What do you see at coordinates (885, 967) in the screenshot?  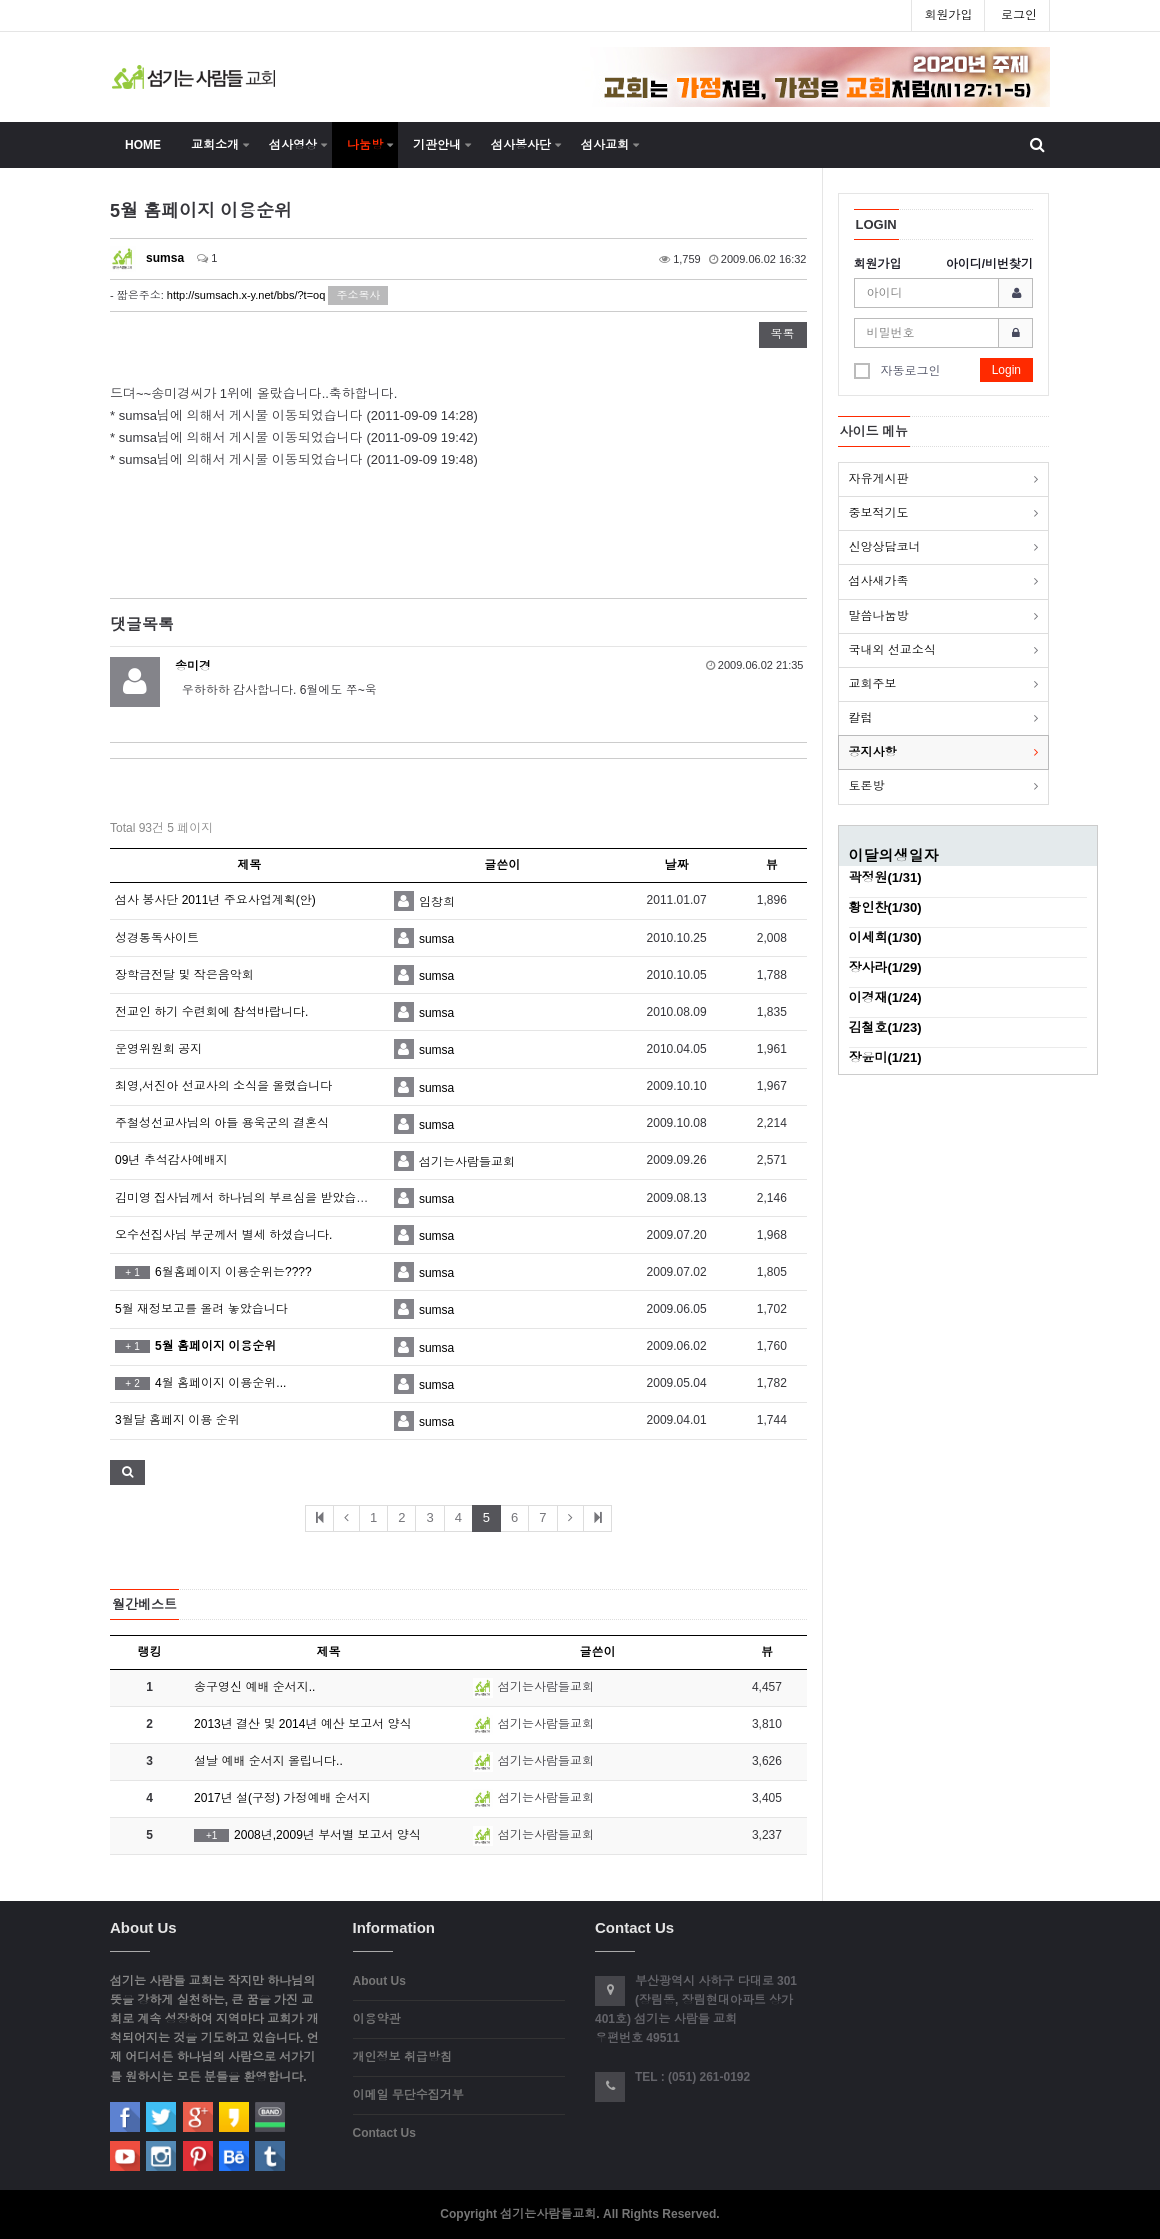 I see `장사라(1/29)` at bounding box center [885, 967].